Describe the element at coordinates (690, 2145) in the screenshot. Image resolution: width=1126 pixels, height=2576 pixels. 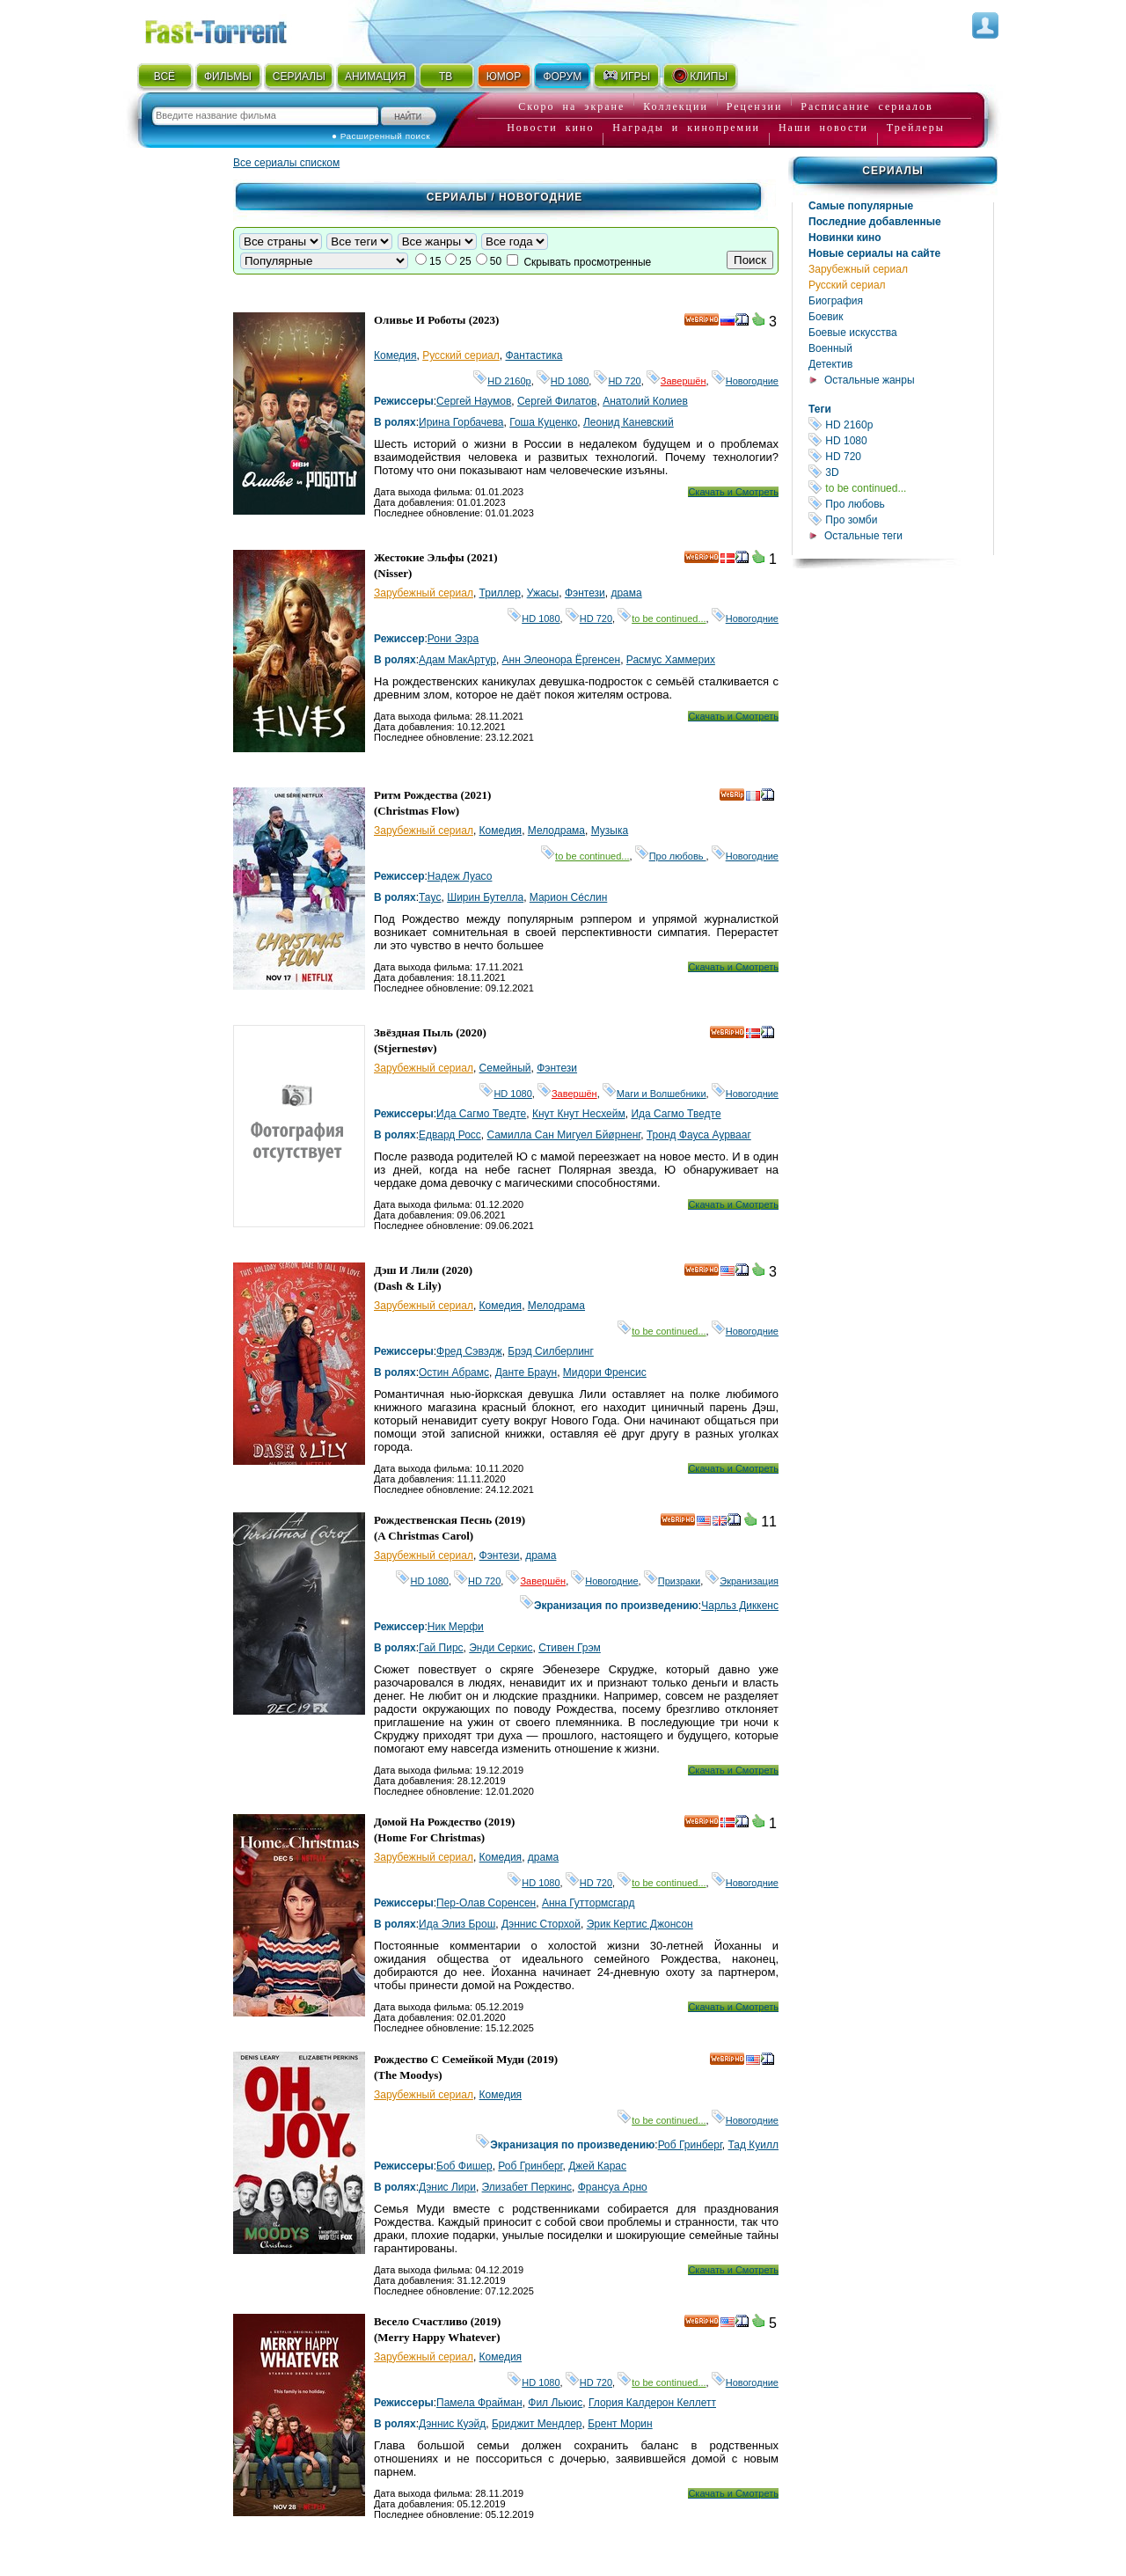
I see `Роб Гринберг` at that location.